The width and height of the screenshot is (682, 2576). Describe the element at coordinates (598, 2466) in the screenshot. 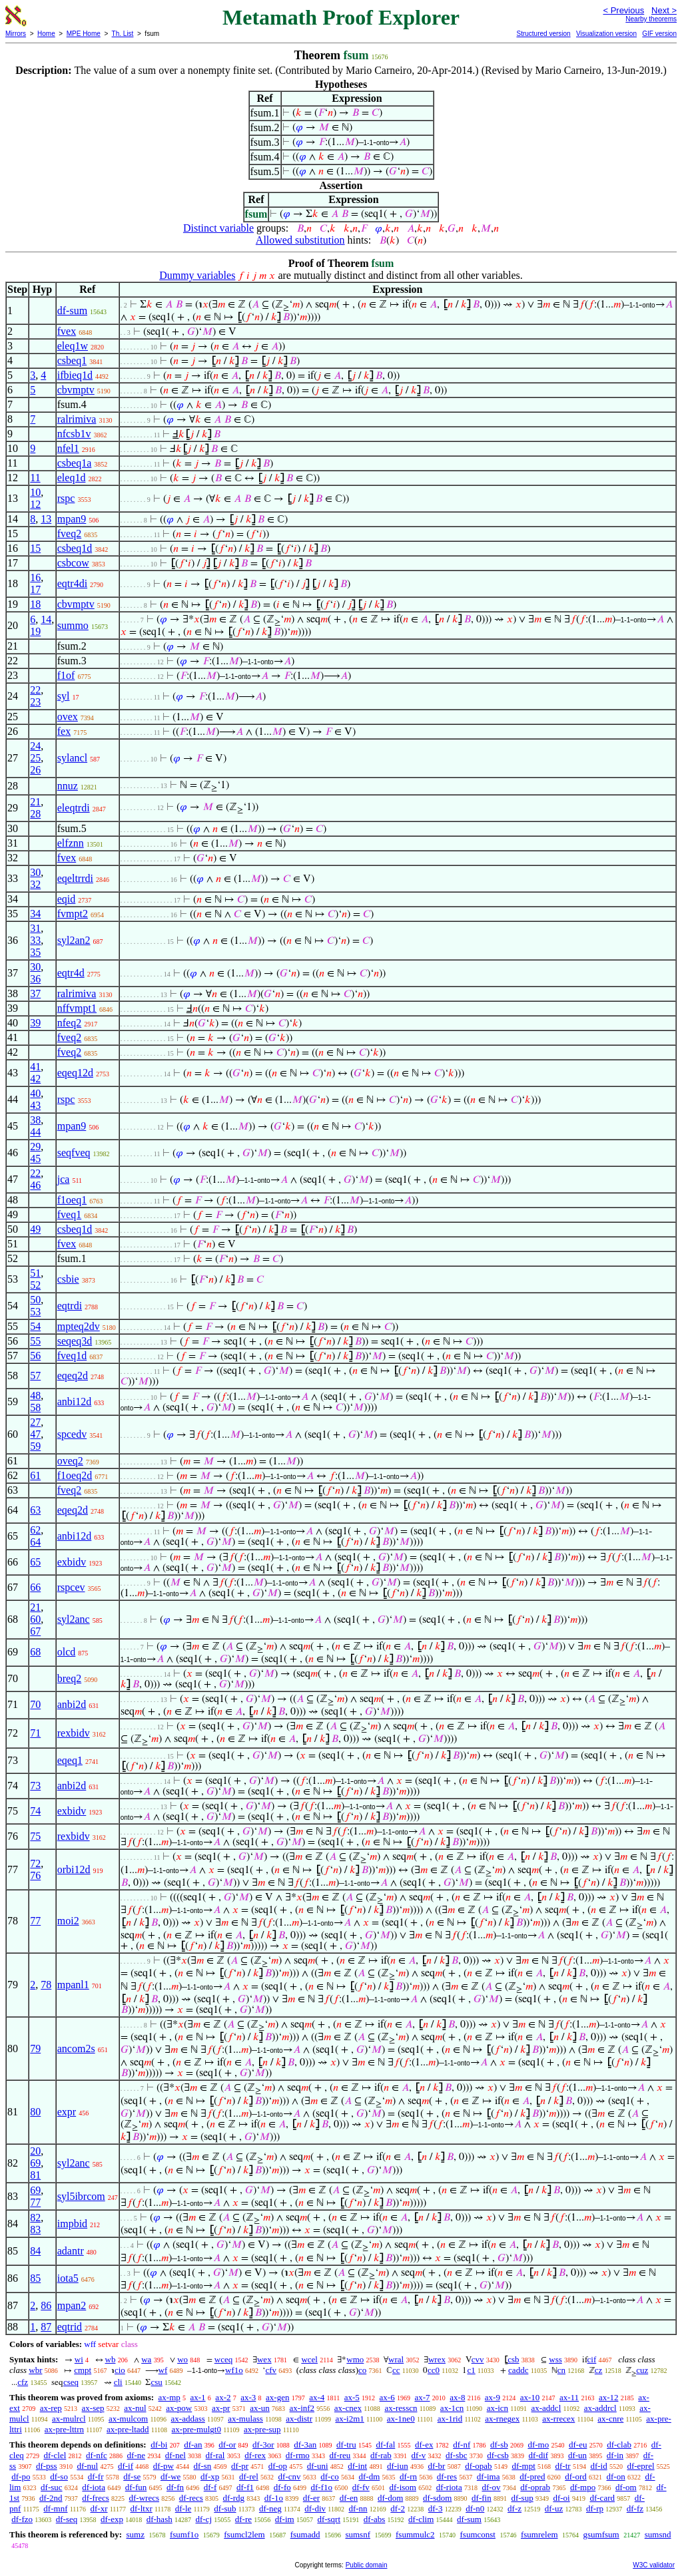

I see `df-id` at that location.